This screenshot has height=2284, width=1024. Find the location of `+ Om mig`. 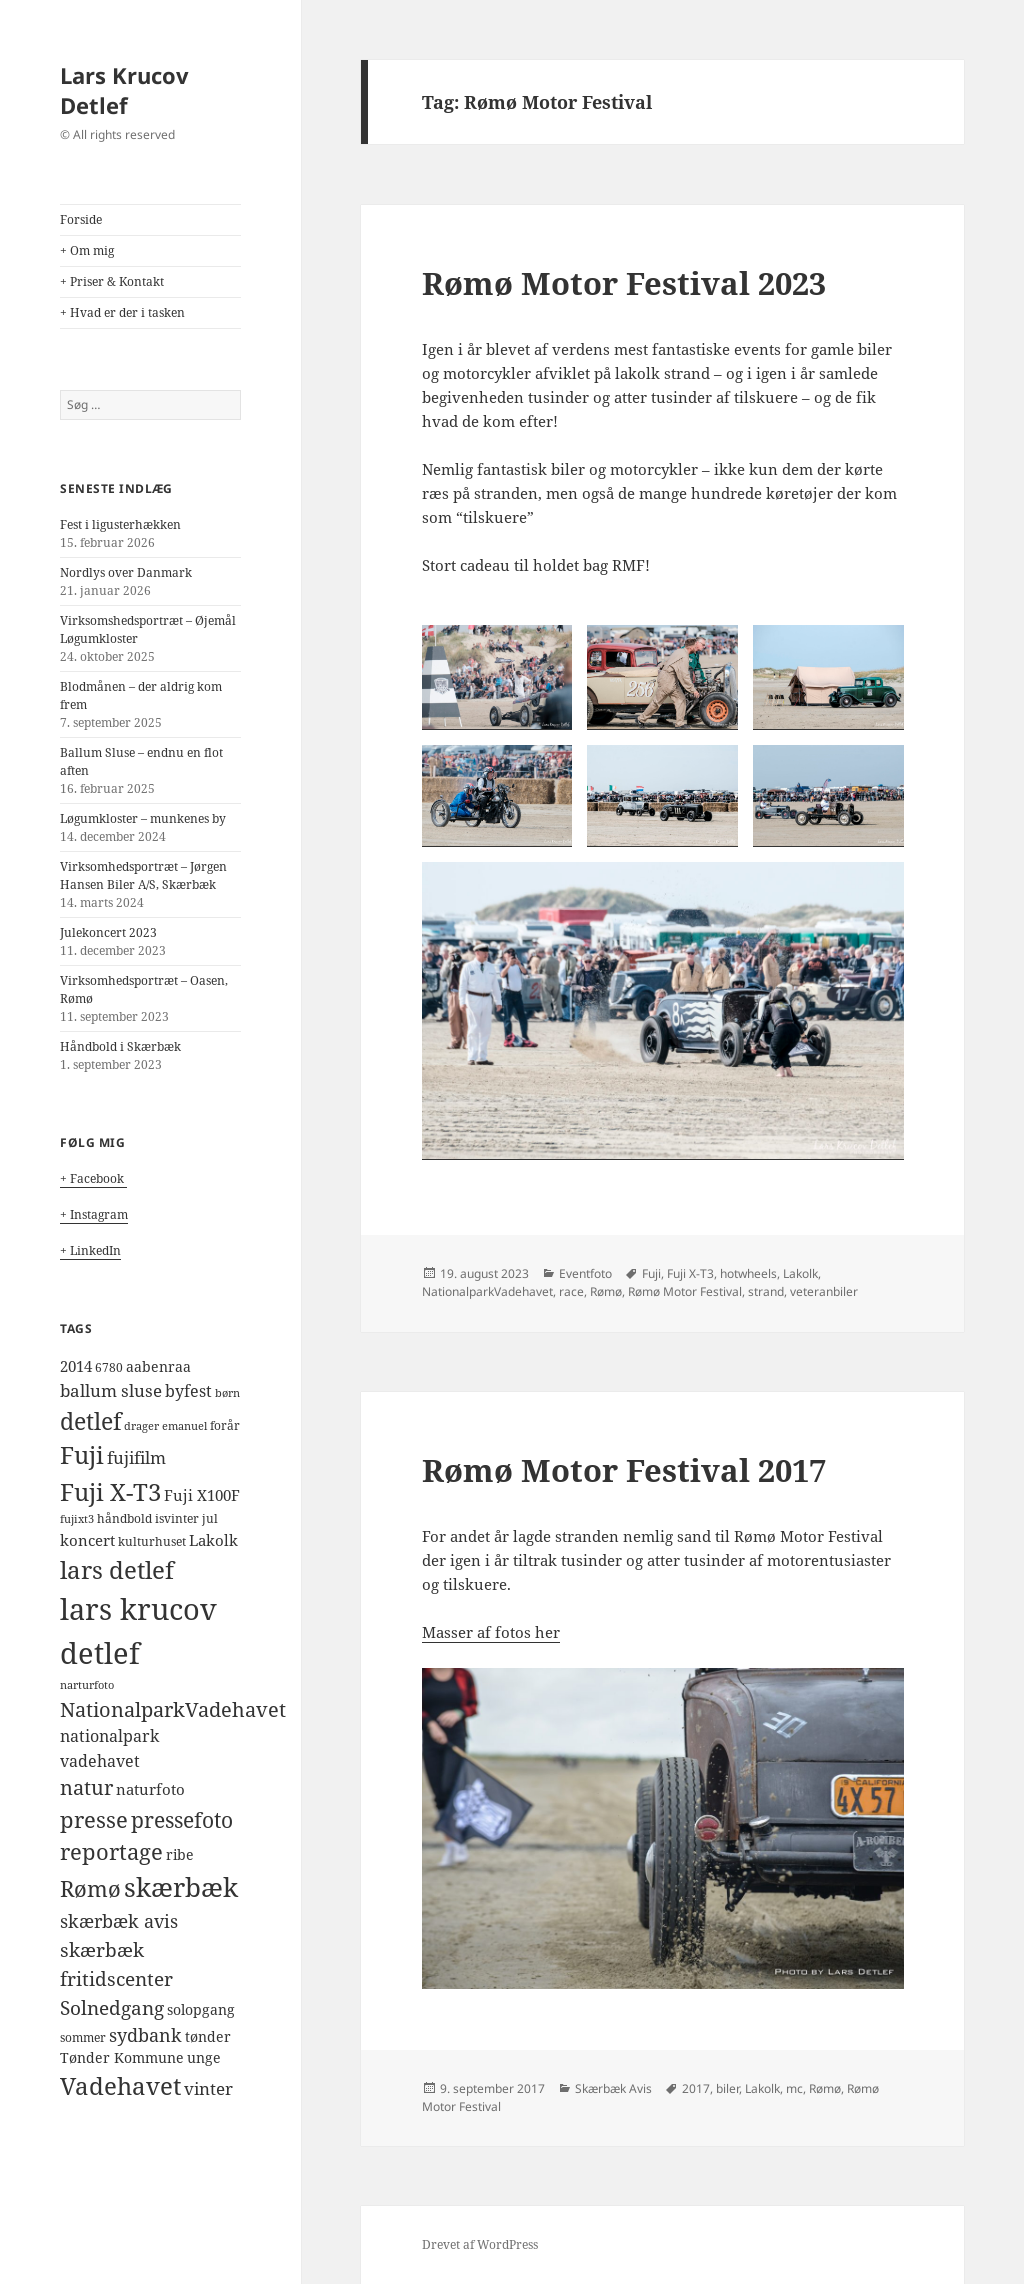

+ Om mig is located at coordinates (87, 250).